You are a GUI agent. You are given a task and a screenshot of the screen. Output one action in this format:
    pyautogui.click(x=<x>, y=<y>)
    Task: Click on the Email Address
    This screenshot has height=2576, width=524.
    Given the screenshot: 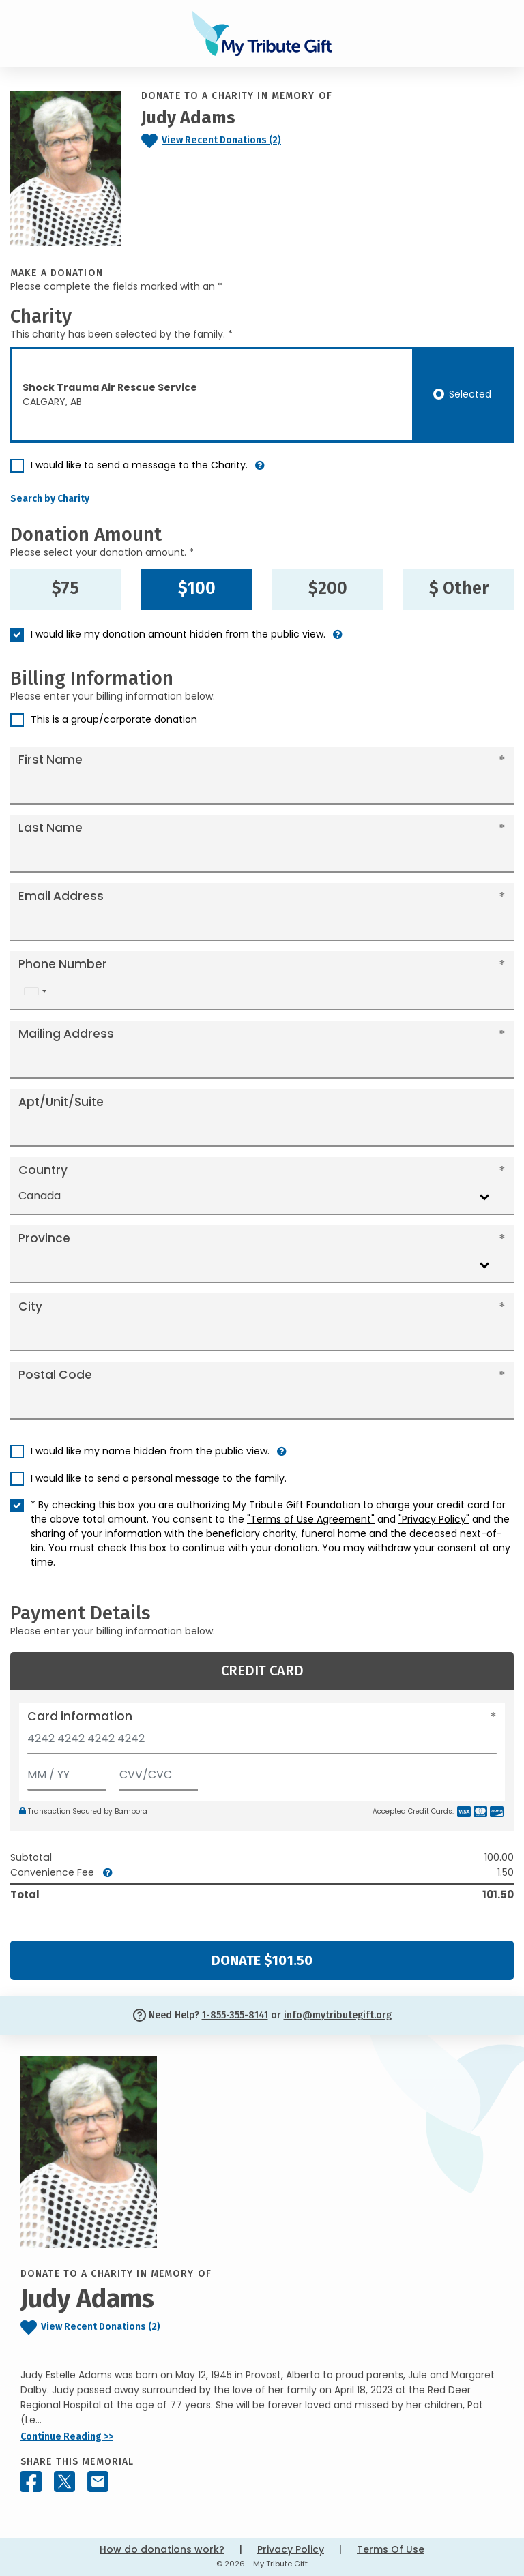 What is the action you would take?
    pyautogui.click(x=61, y=896)
    